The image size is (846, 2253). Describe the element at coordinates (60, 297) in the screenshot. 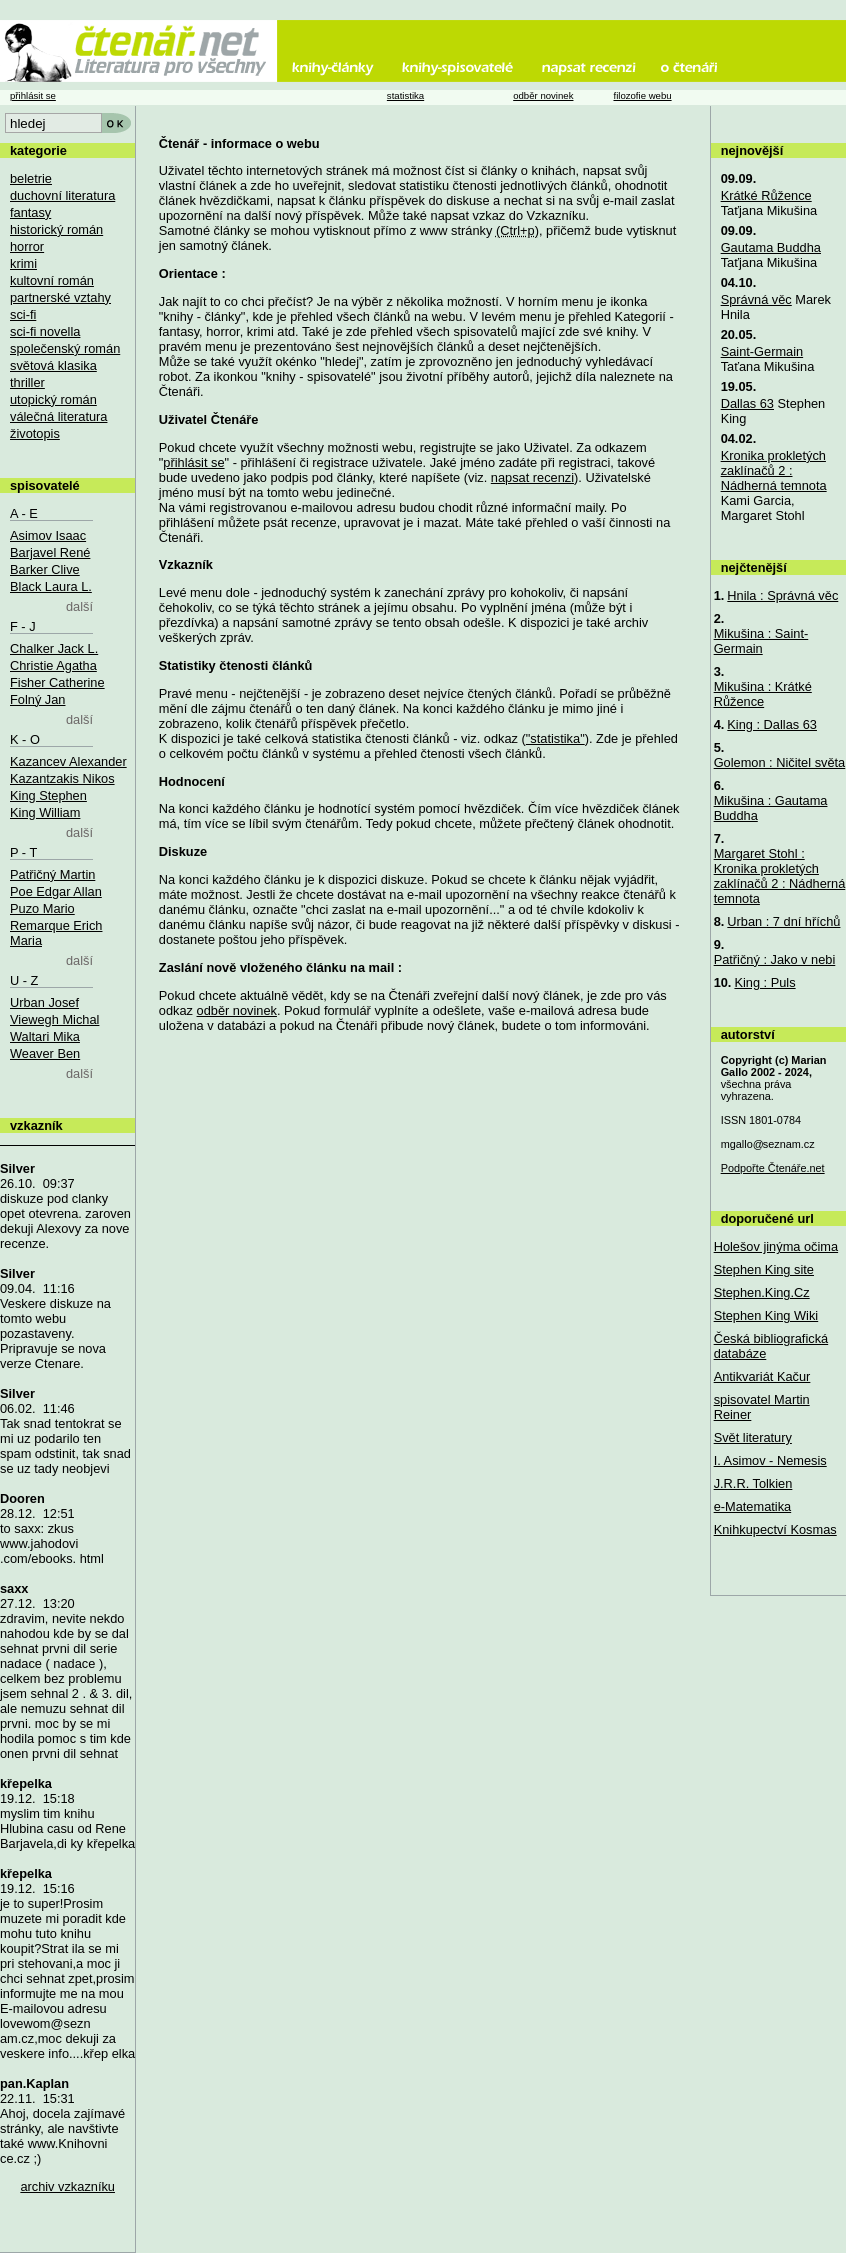

I see `partnerské vztahy` at that location.